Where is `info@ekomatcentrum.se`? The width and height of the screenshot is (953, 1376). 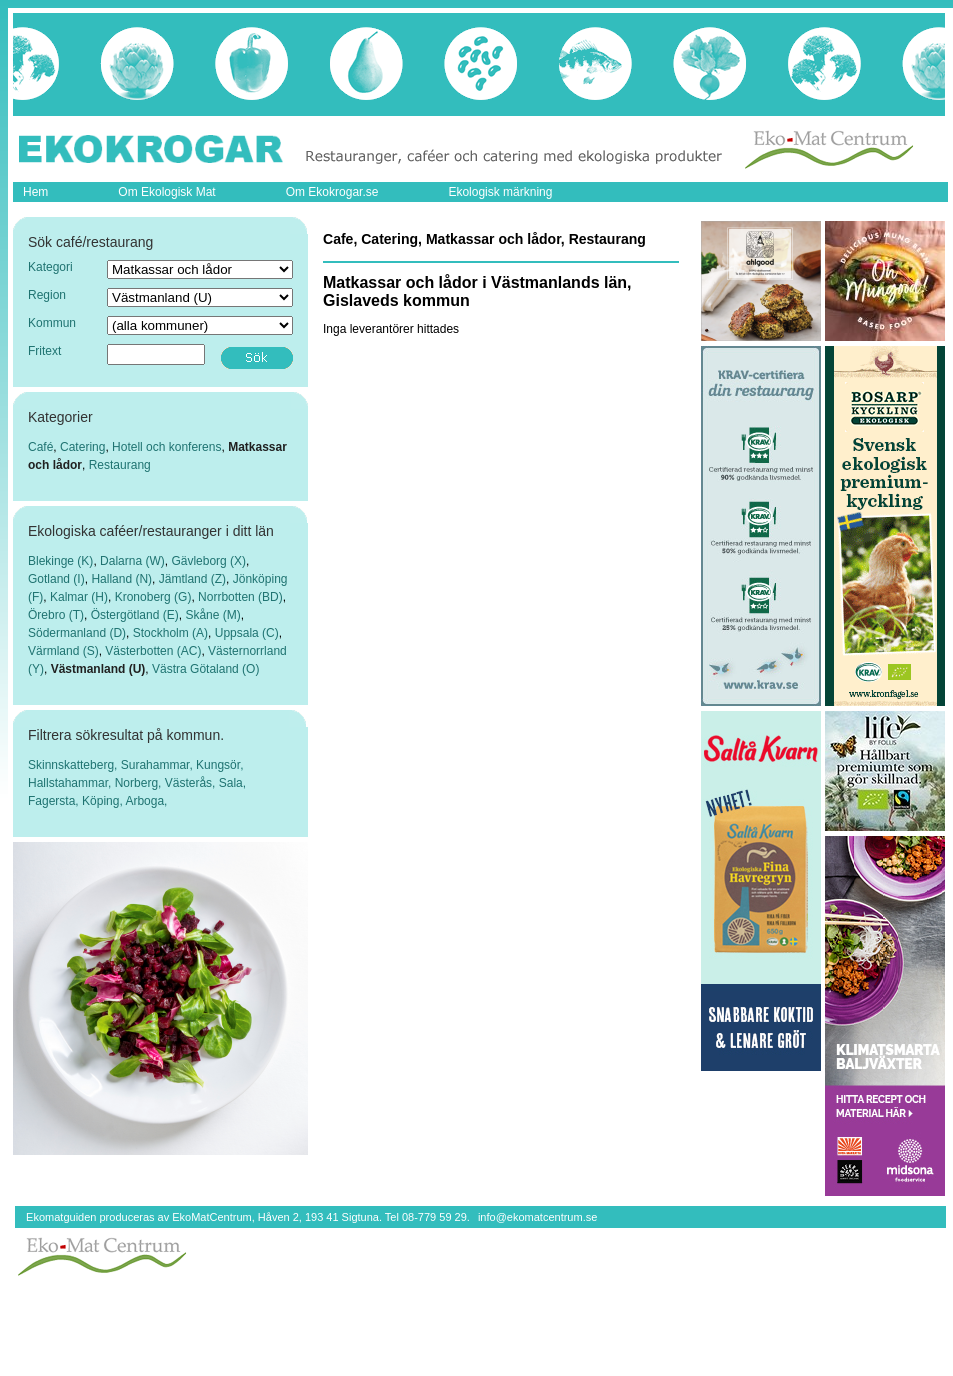 info@ekomatcentrum.se is located at coordinates (537, 1217).